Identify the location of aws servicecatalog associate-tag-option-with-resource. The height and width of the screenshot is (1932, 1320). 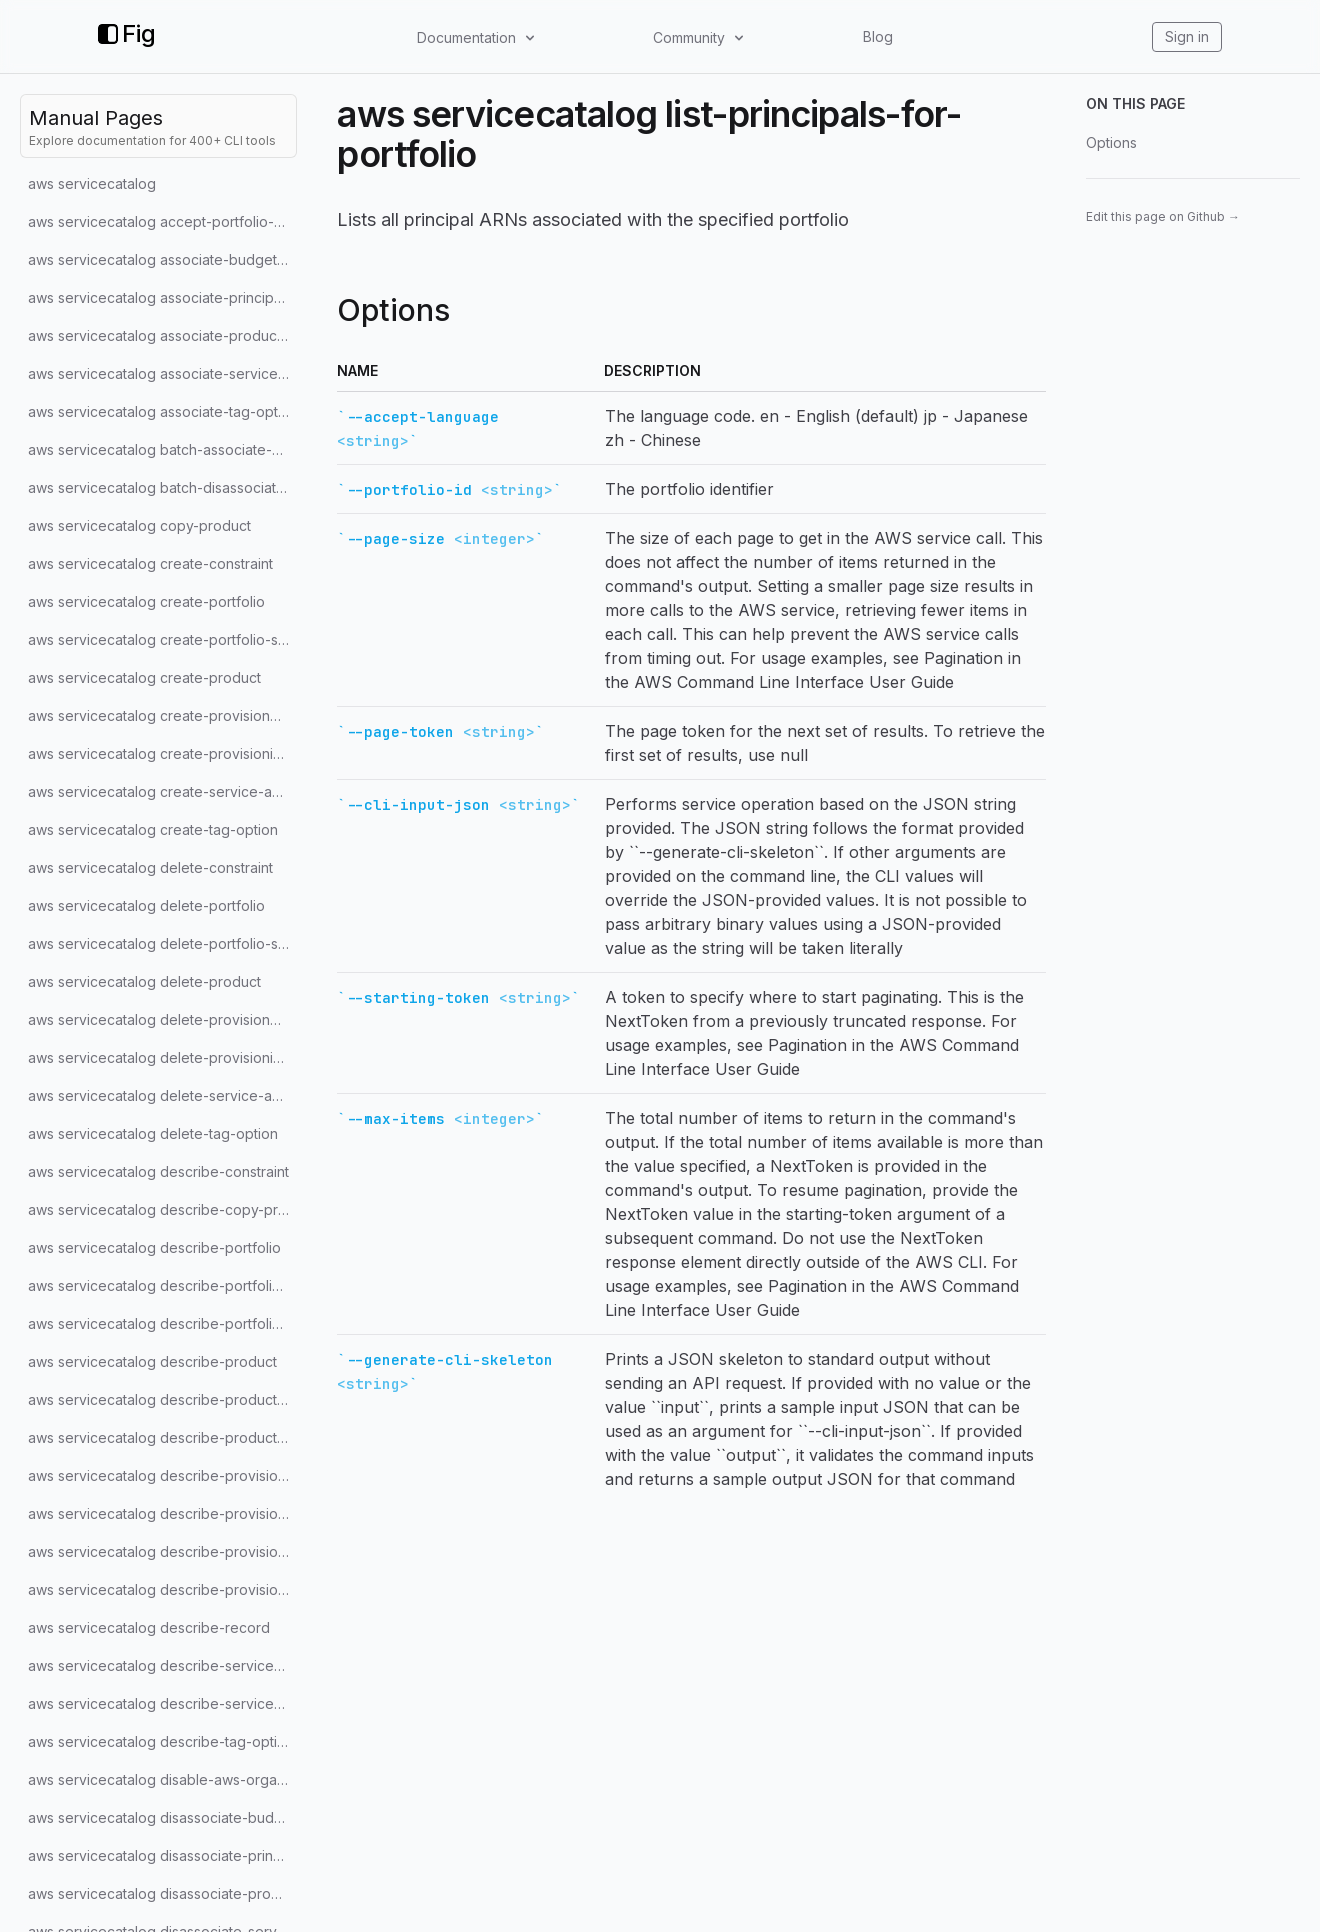
(162, 411).